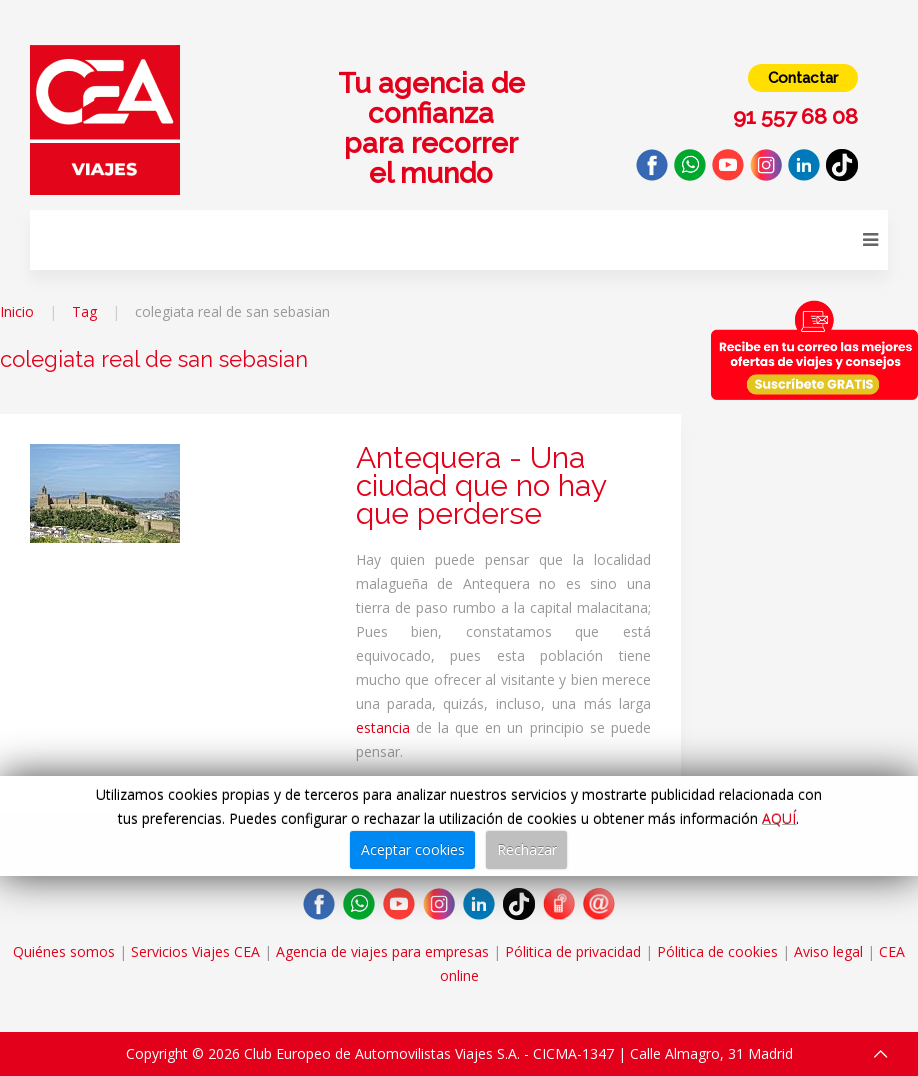  I want to click on Inicio, so click(17, 311).